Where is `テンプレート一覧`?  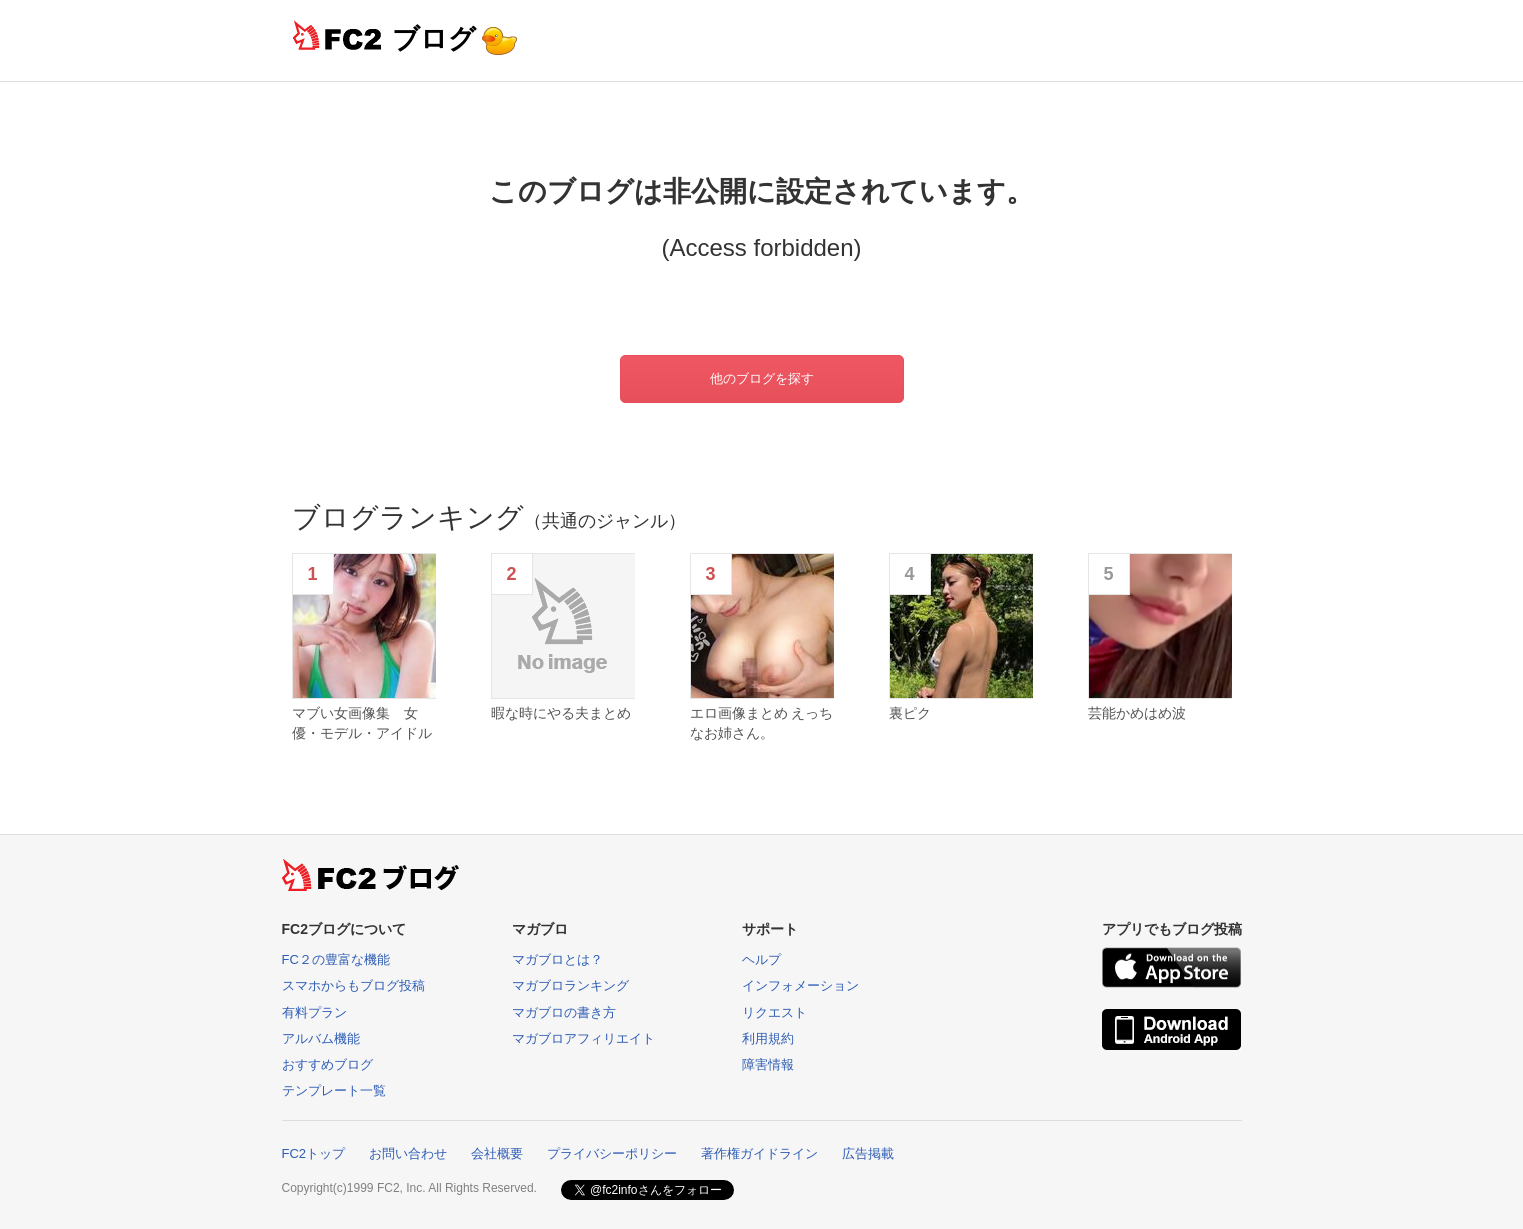 テンプレート一覧 is located at coordinates (334, 1090).